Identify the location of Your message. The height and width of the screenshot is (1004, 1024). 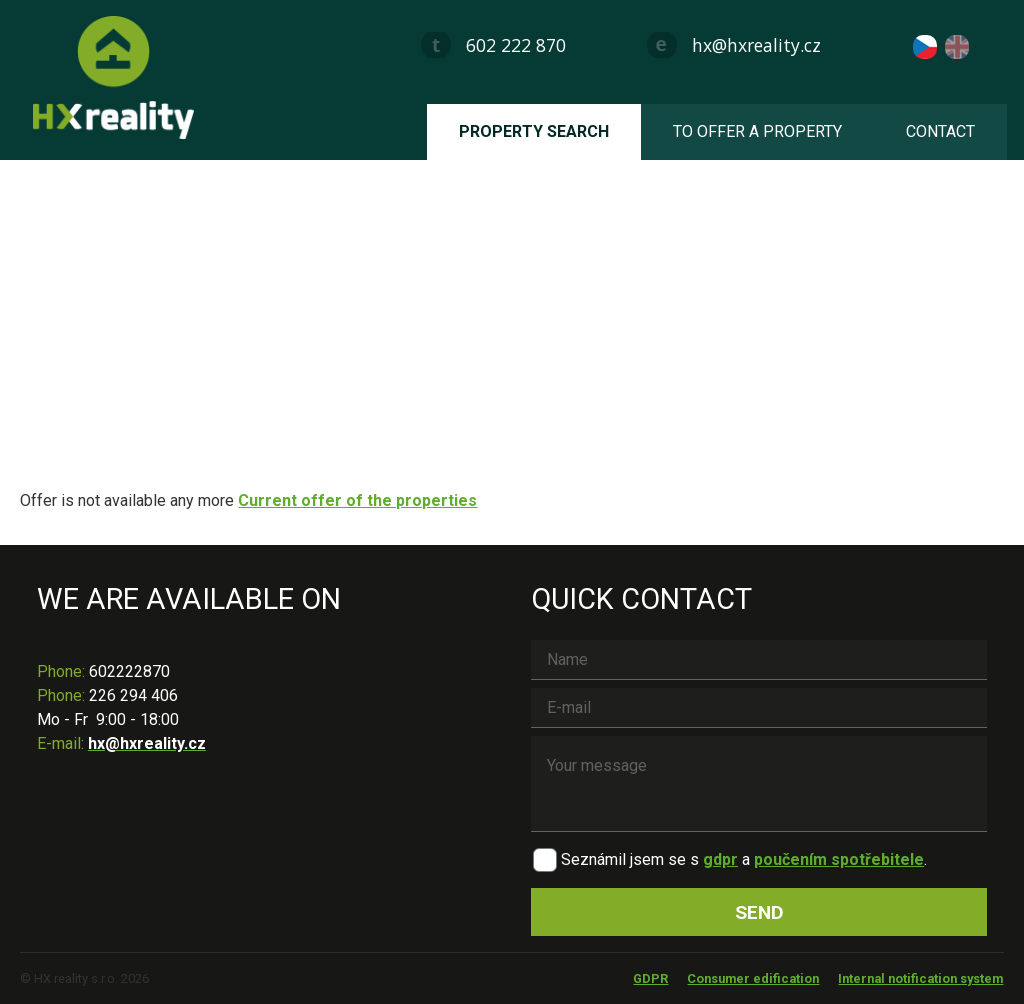
(759, 784).